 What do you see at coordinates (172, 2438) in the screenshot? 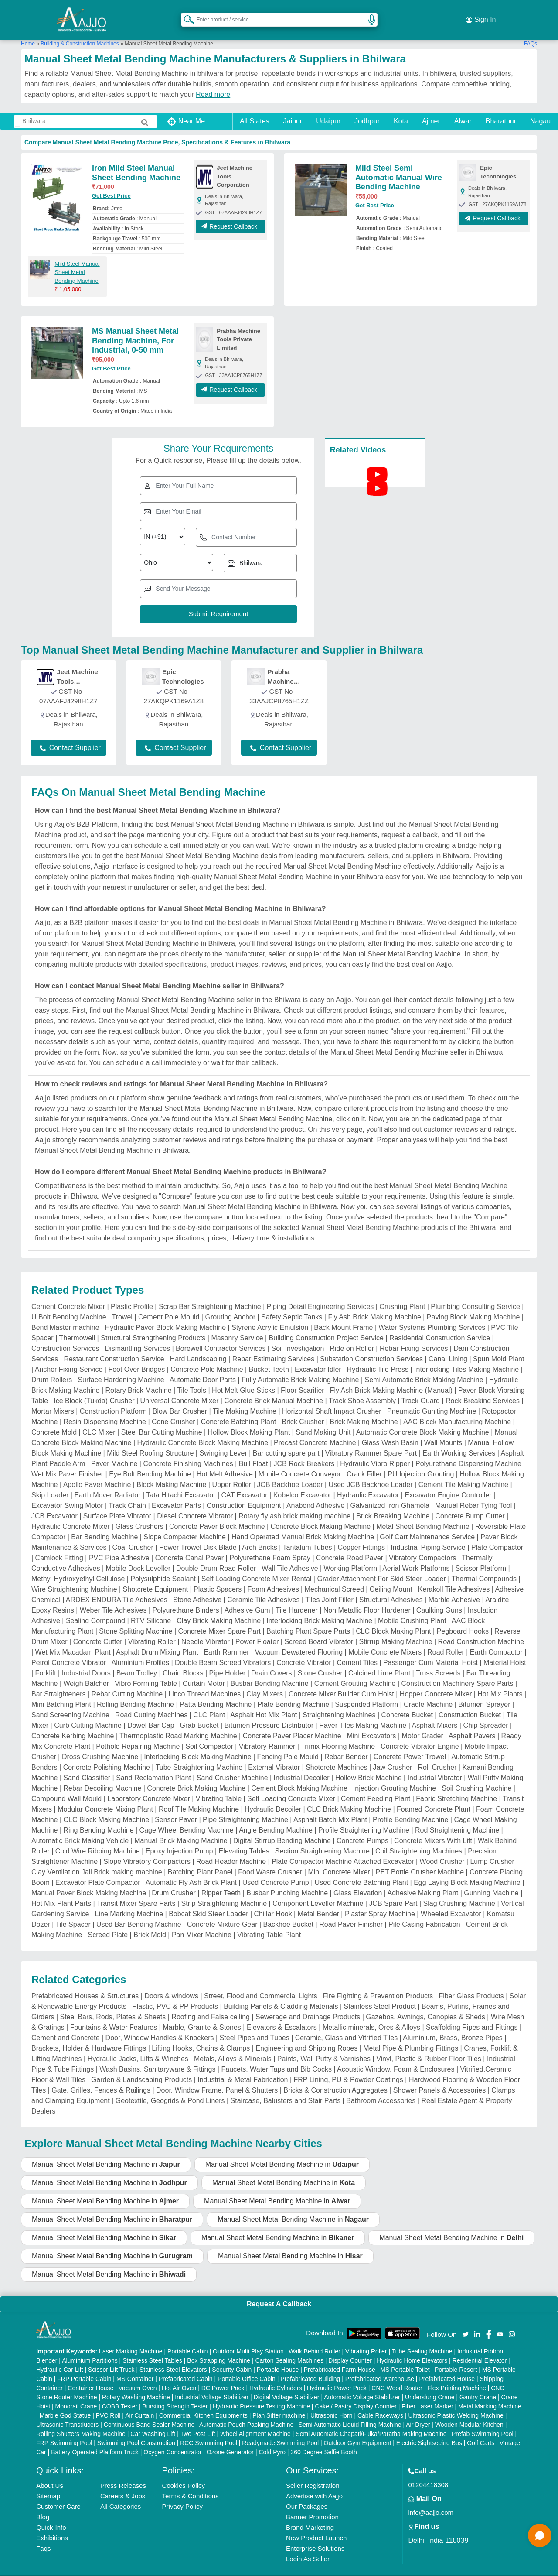
I see `Oxygen Concentrator` at bounding box center [172, 2438].